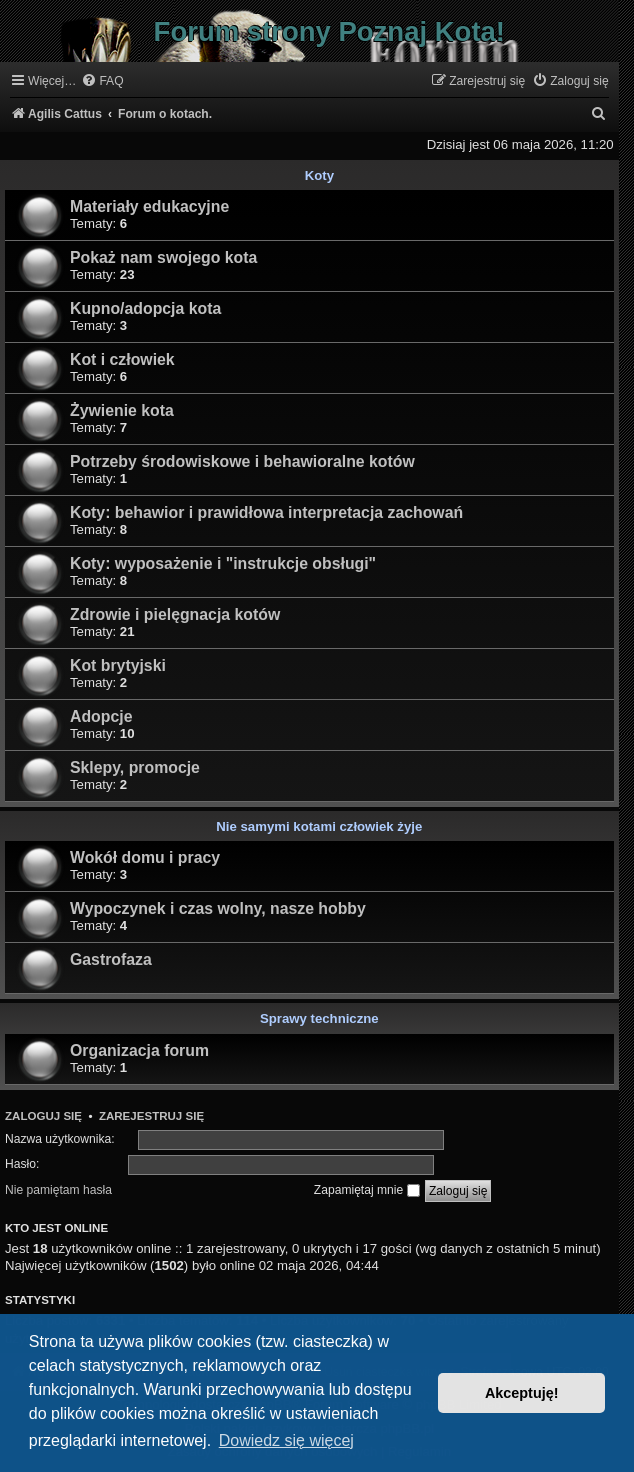 Image resolution: width=634 pixels, height=1472 pixels. What do you see at coordinates (242, 461) in the screenshot?
I see `Potrzeby środowiskowe i behawioralne kotów` at bounding box center [242, 461].